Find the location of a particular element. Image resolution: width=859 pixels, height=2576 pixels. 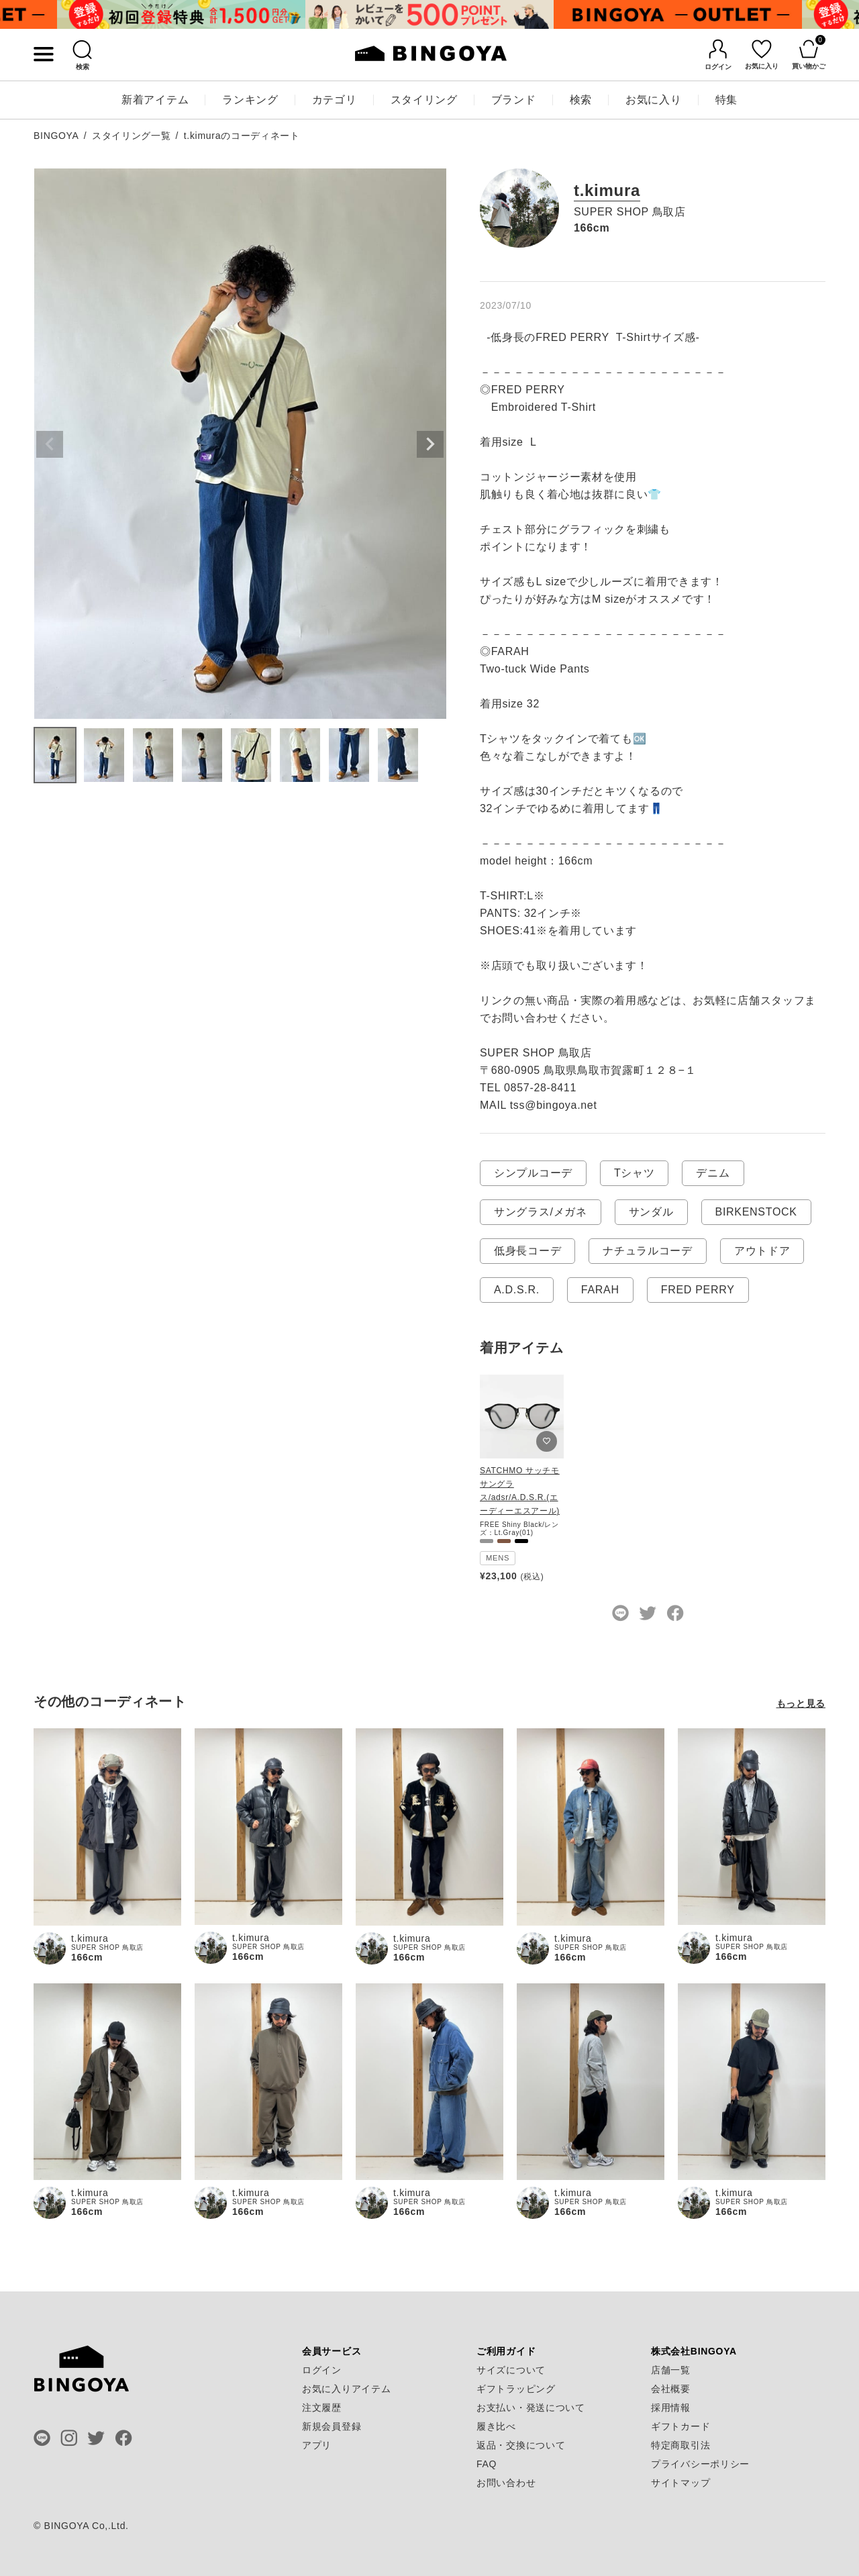

低身長コーデ is located at coordinates (527, 1250).